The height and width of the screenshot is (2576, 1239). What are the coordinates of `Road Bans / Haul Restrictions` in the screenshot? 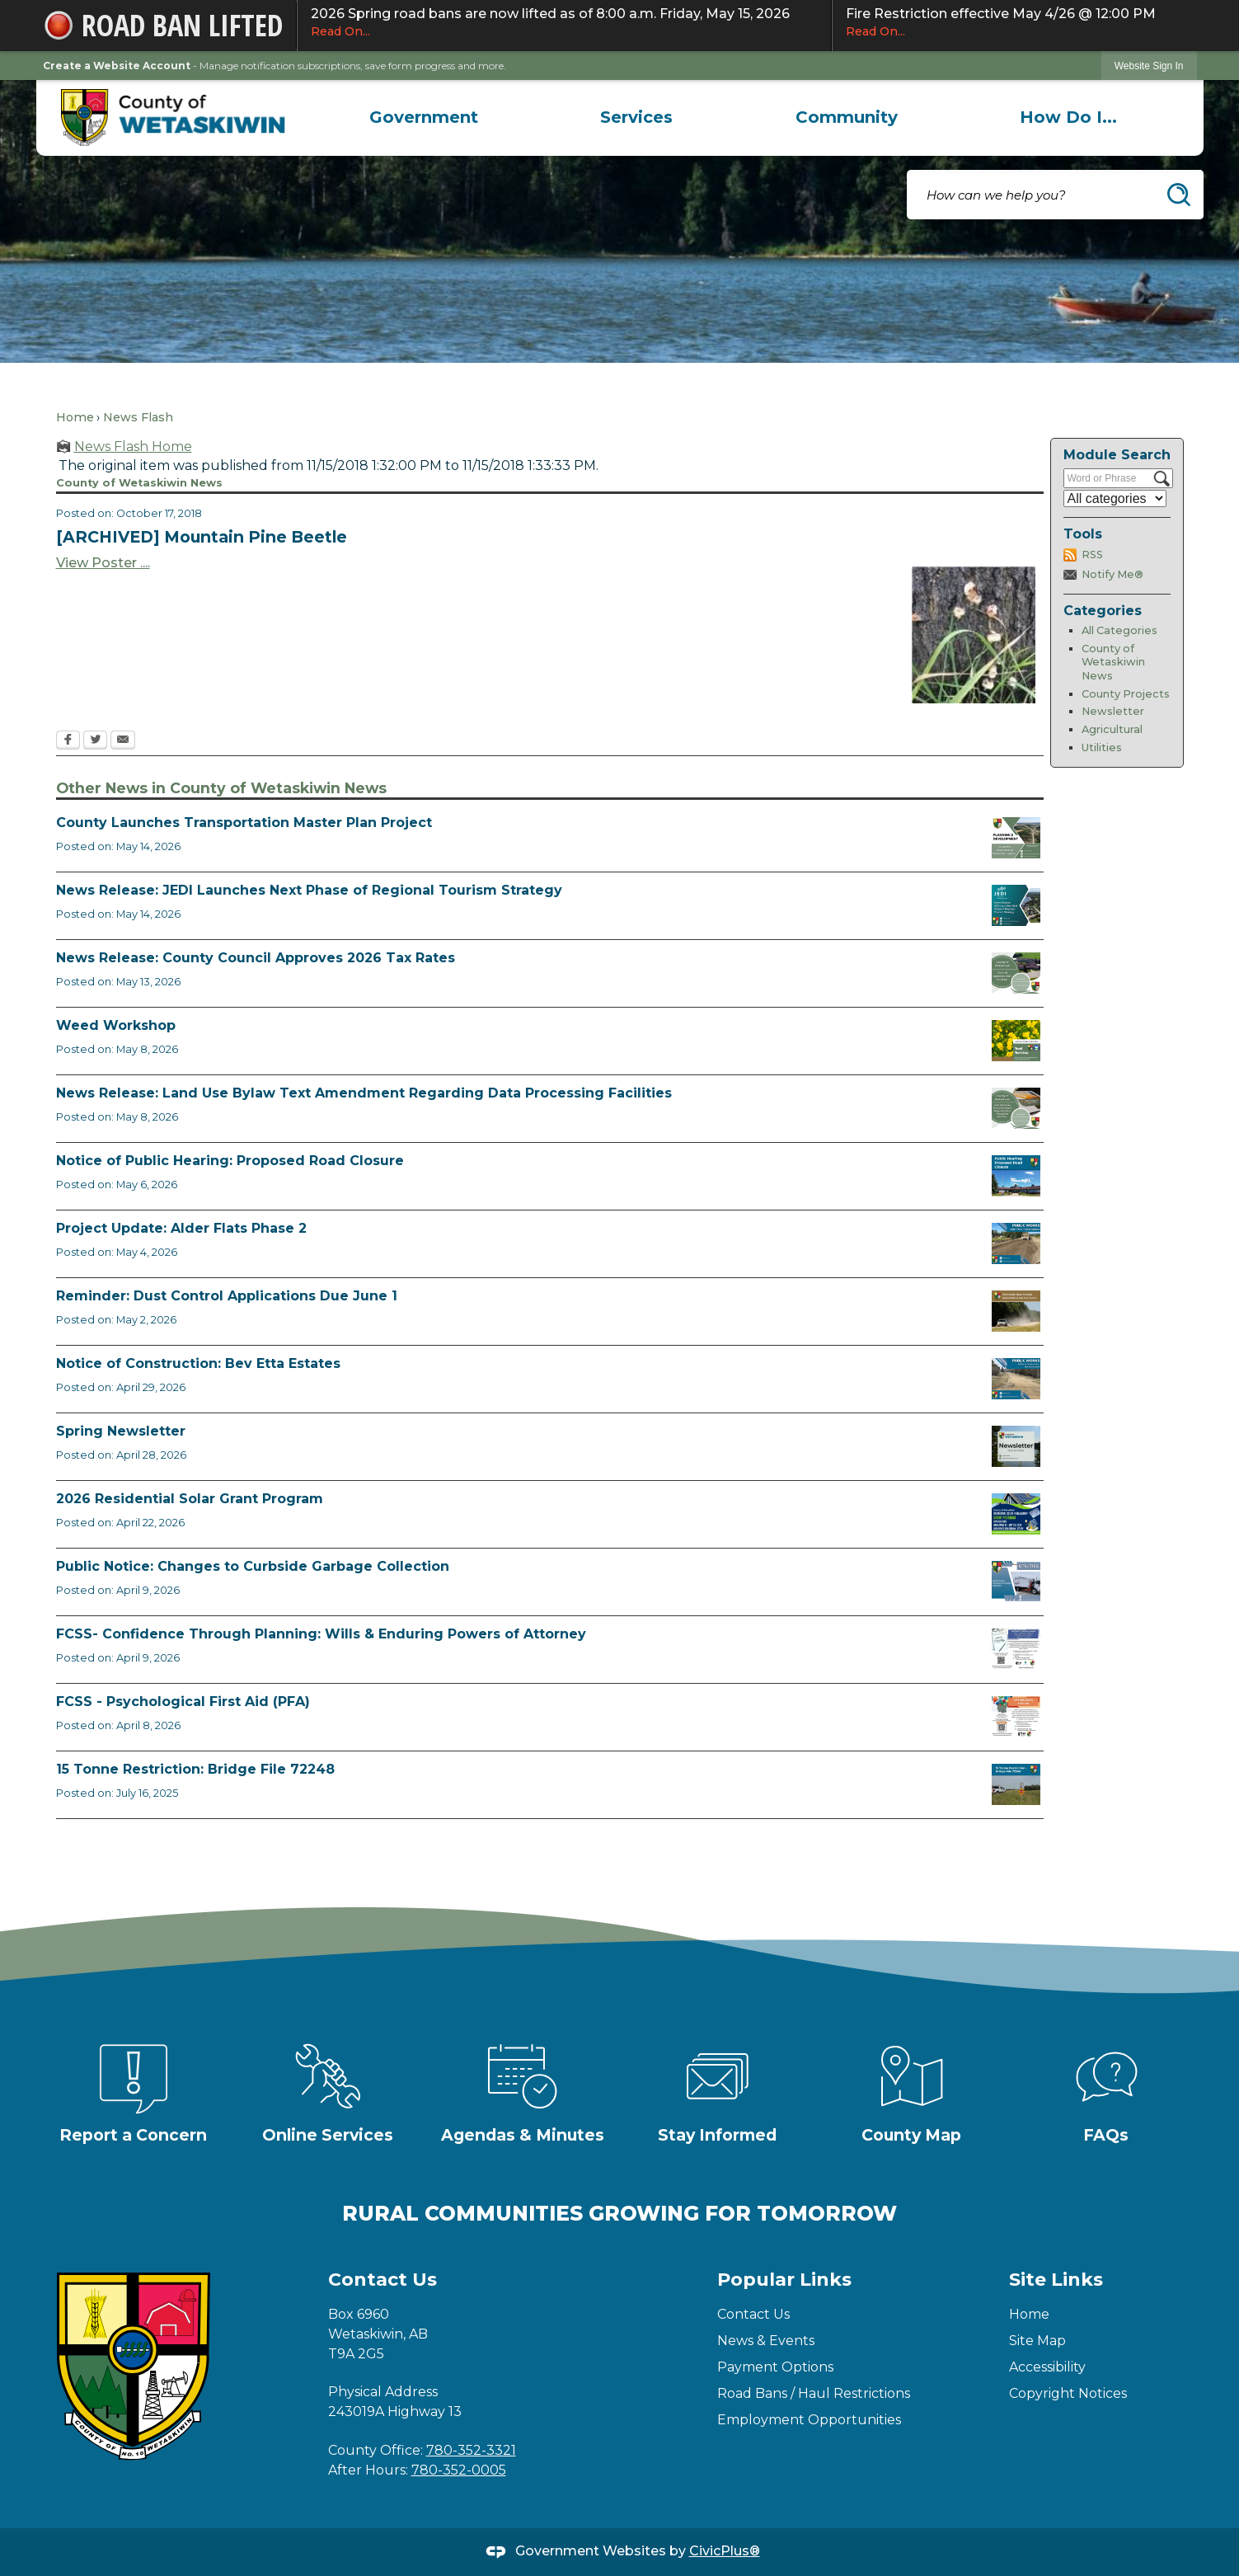 It's located at (813, 2393).